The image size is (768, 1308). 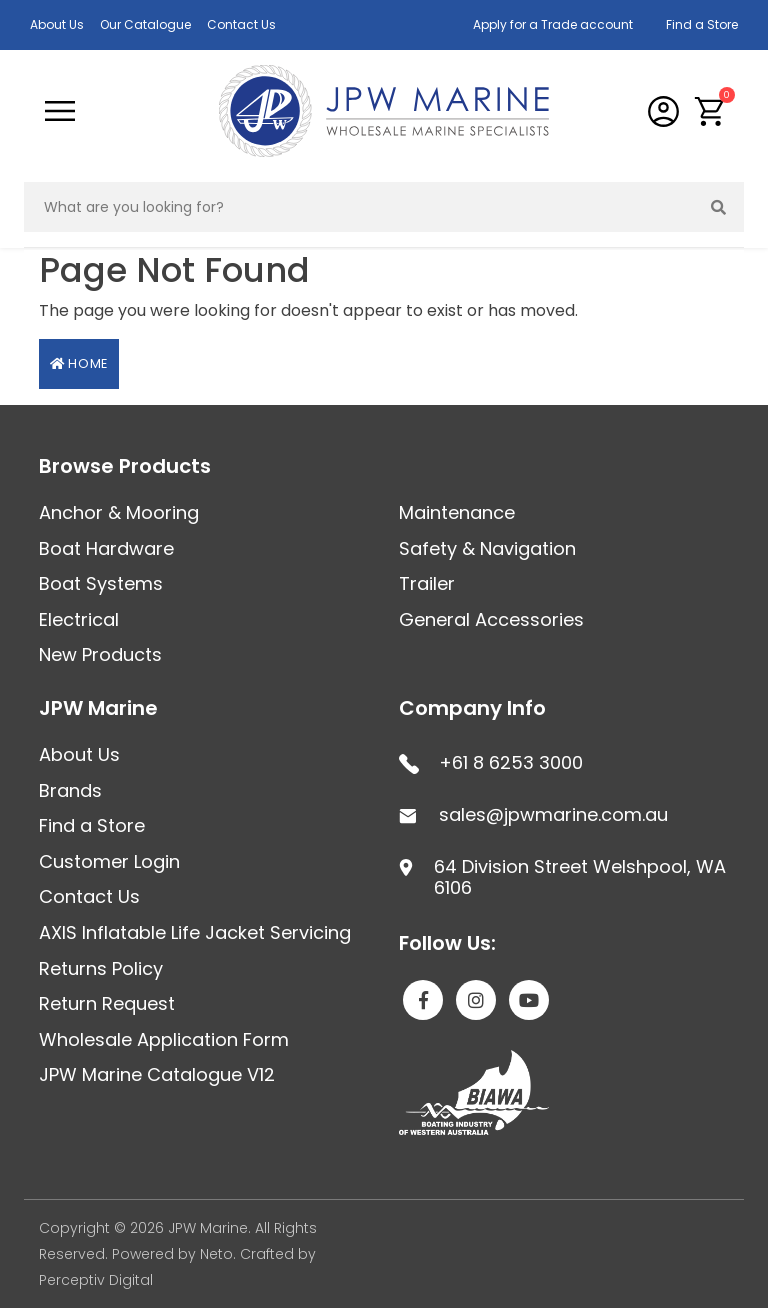 I want to click on Boat Systems, so click(x=101, y=583).